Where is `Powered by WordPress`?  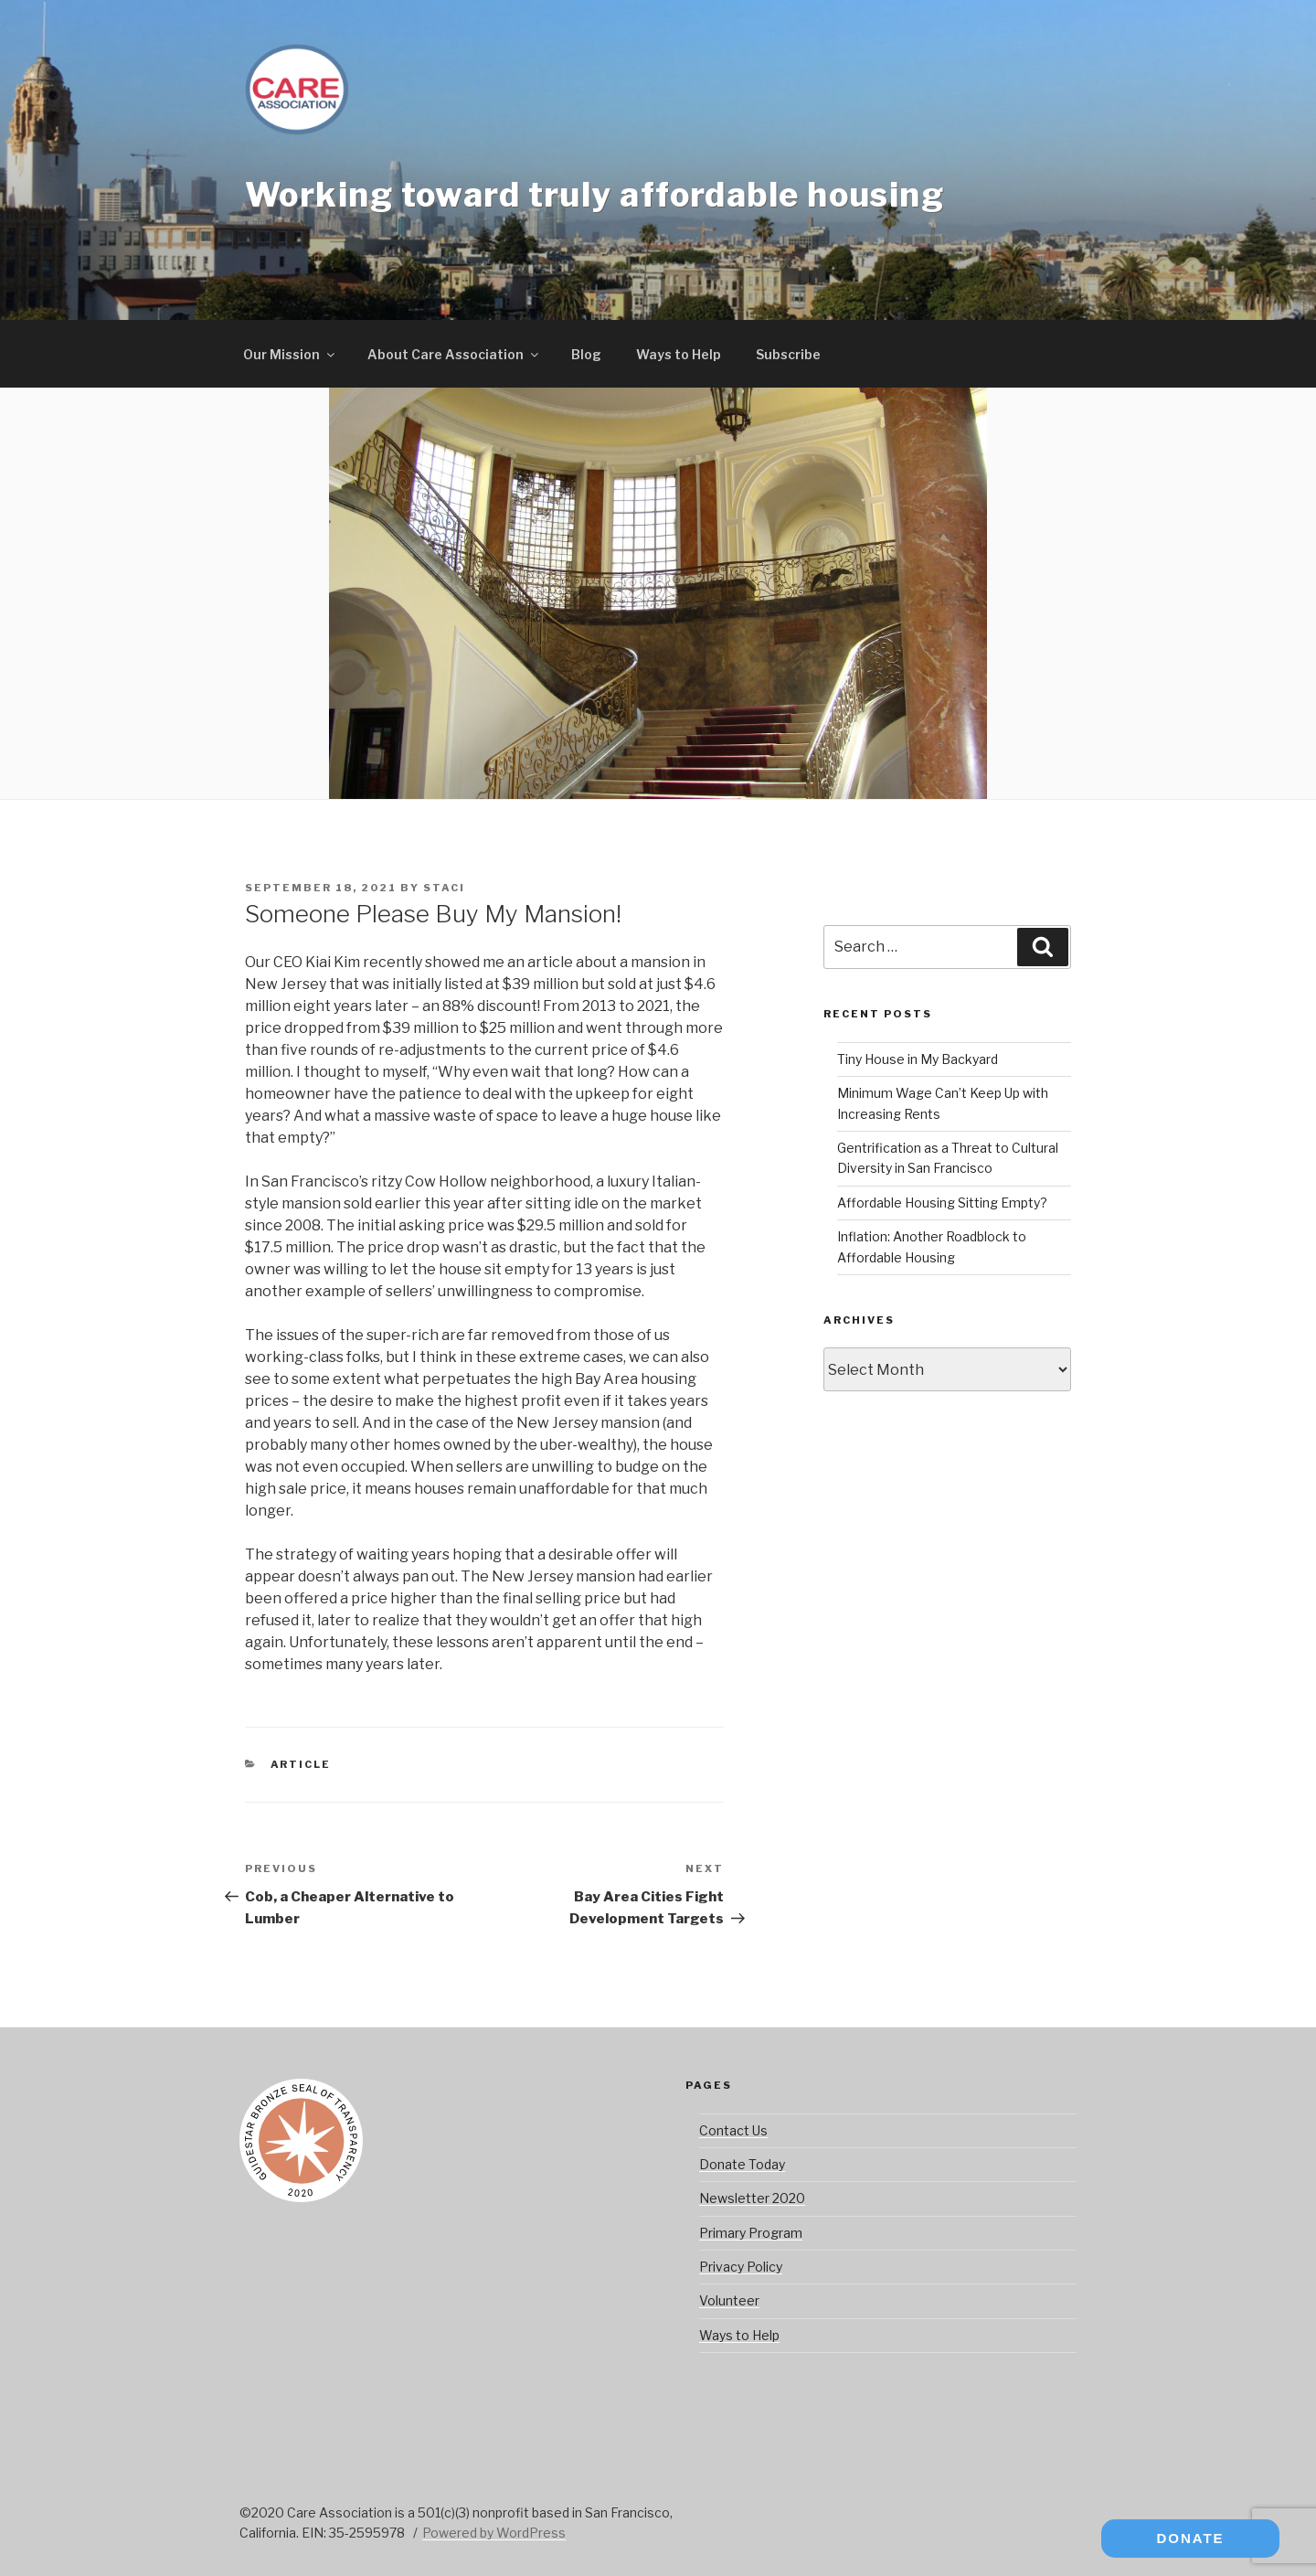 Powered by WordPress is located at coordinates (494, 2532).